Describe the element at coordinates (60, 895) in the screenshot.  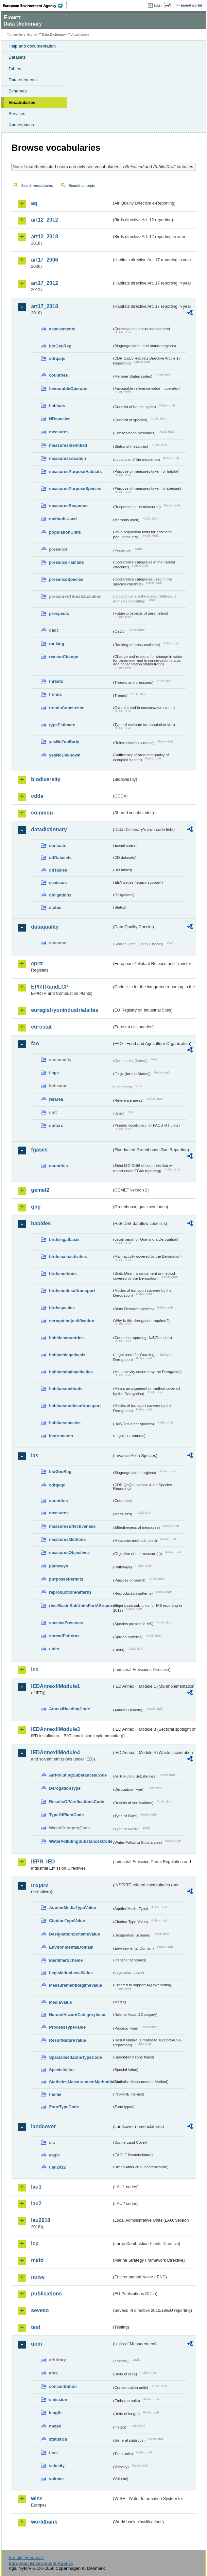
I see `obligations` at that location.